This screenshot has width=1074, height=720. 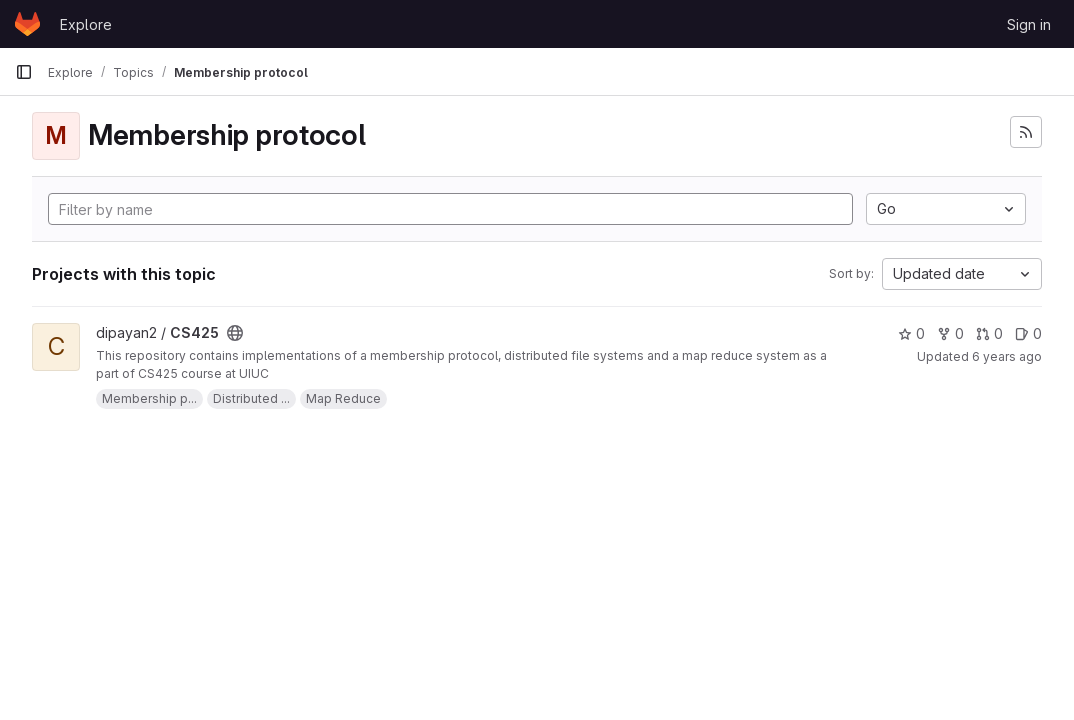 What do you see at coordinates (1026, 132) in the screenshot?
I see `[Subscribe to the new projects feed]` at bounding box center [1026, 132].